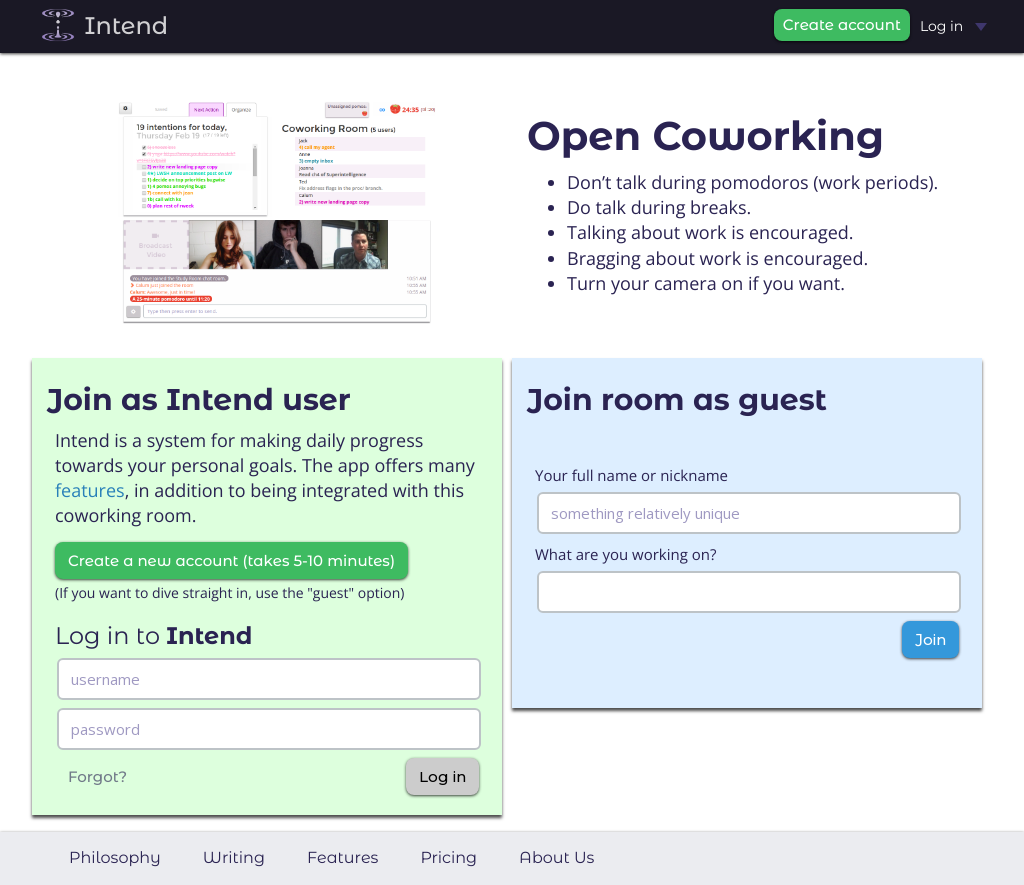 The image size is (1024, 885). I want to click on Create a new account (takes 5-10 minutes), so click(231, 560).